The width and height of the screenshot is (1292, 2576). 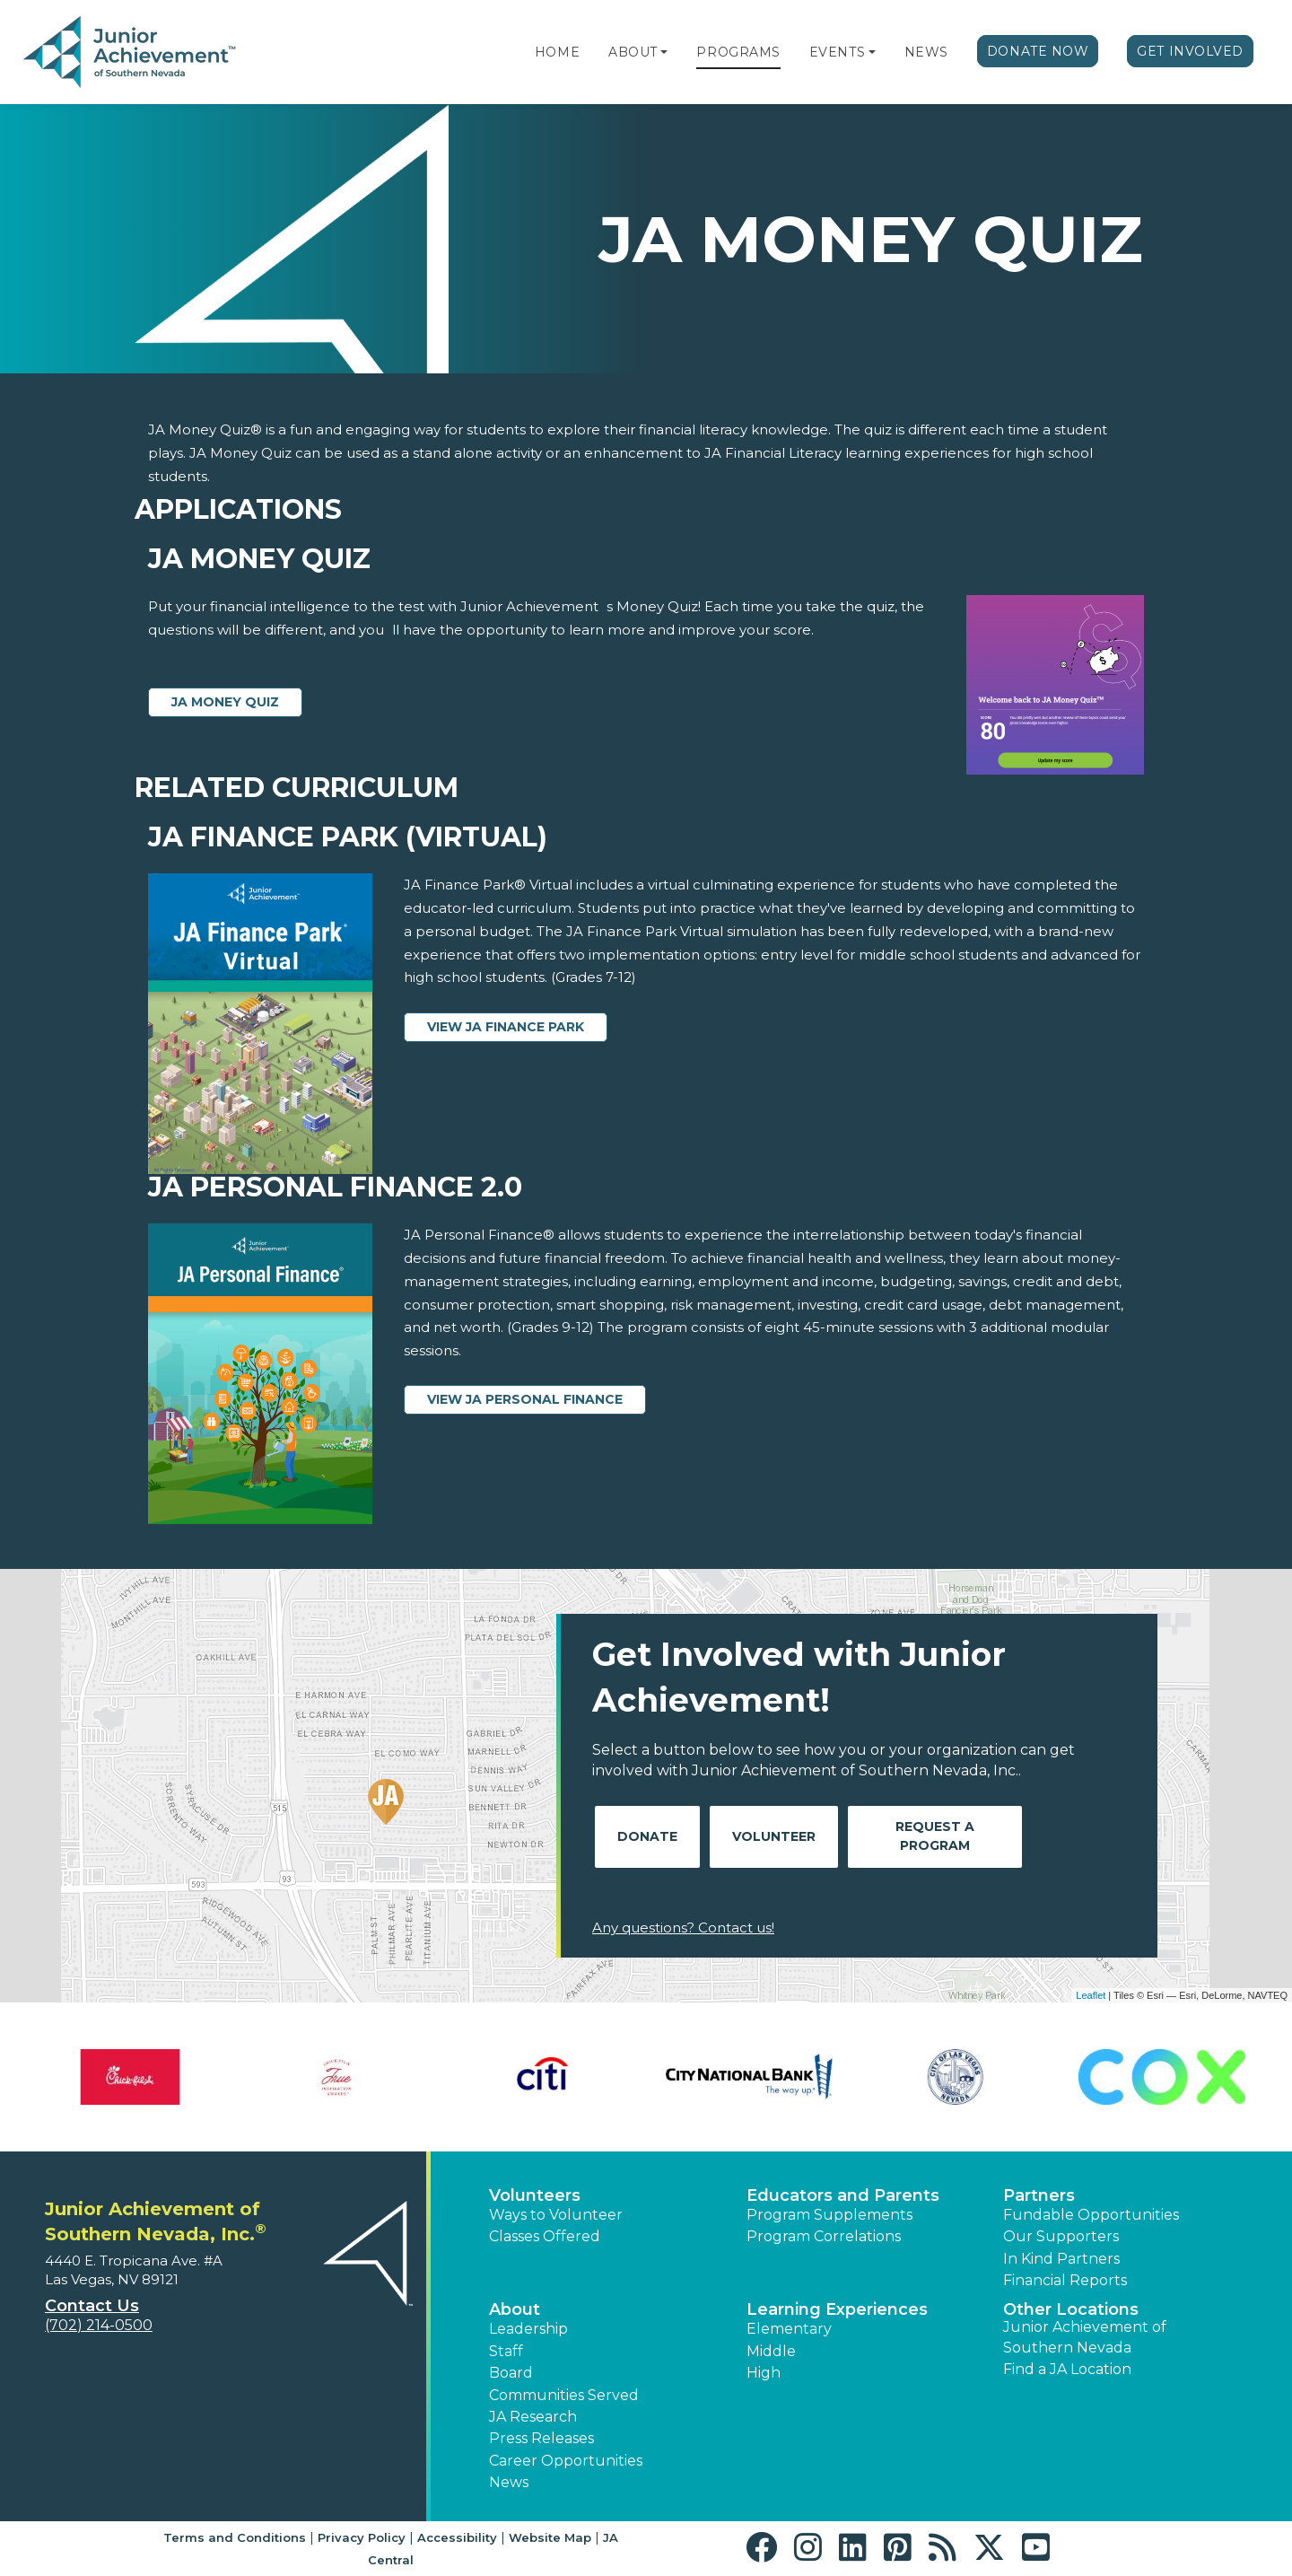 I want to click on Programs, so click(x=738, y=52).